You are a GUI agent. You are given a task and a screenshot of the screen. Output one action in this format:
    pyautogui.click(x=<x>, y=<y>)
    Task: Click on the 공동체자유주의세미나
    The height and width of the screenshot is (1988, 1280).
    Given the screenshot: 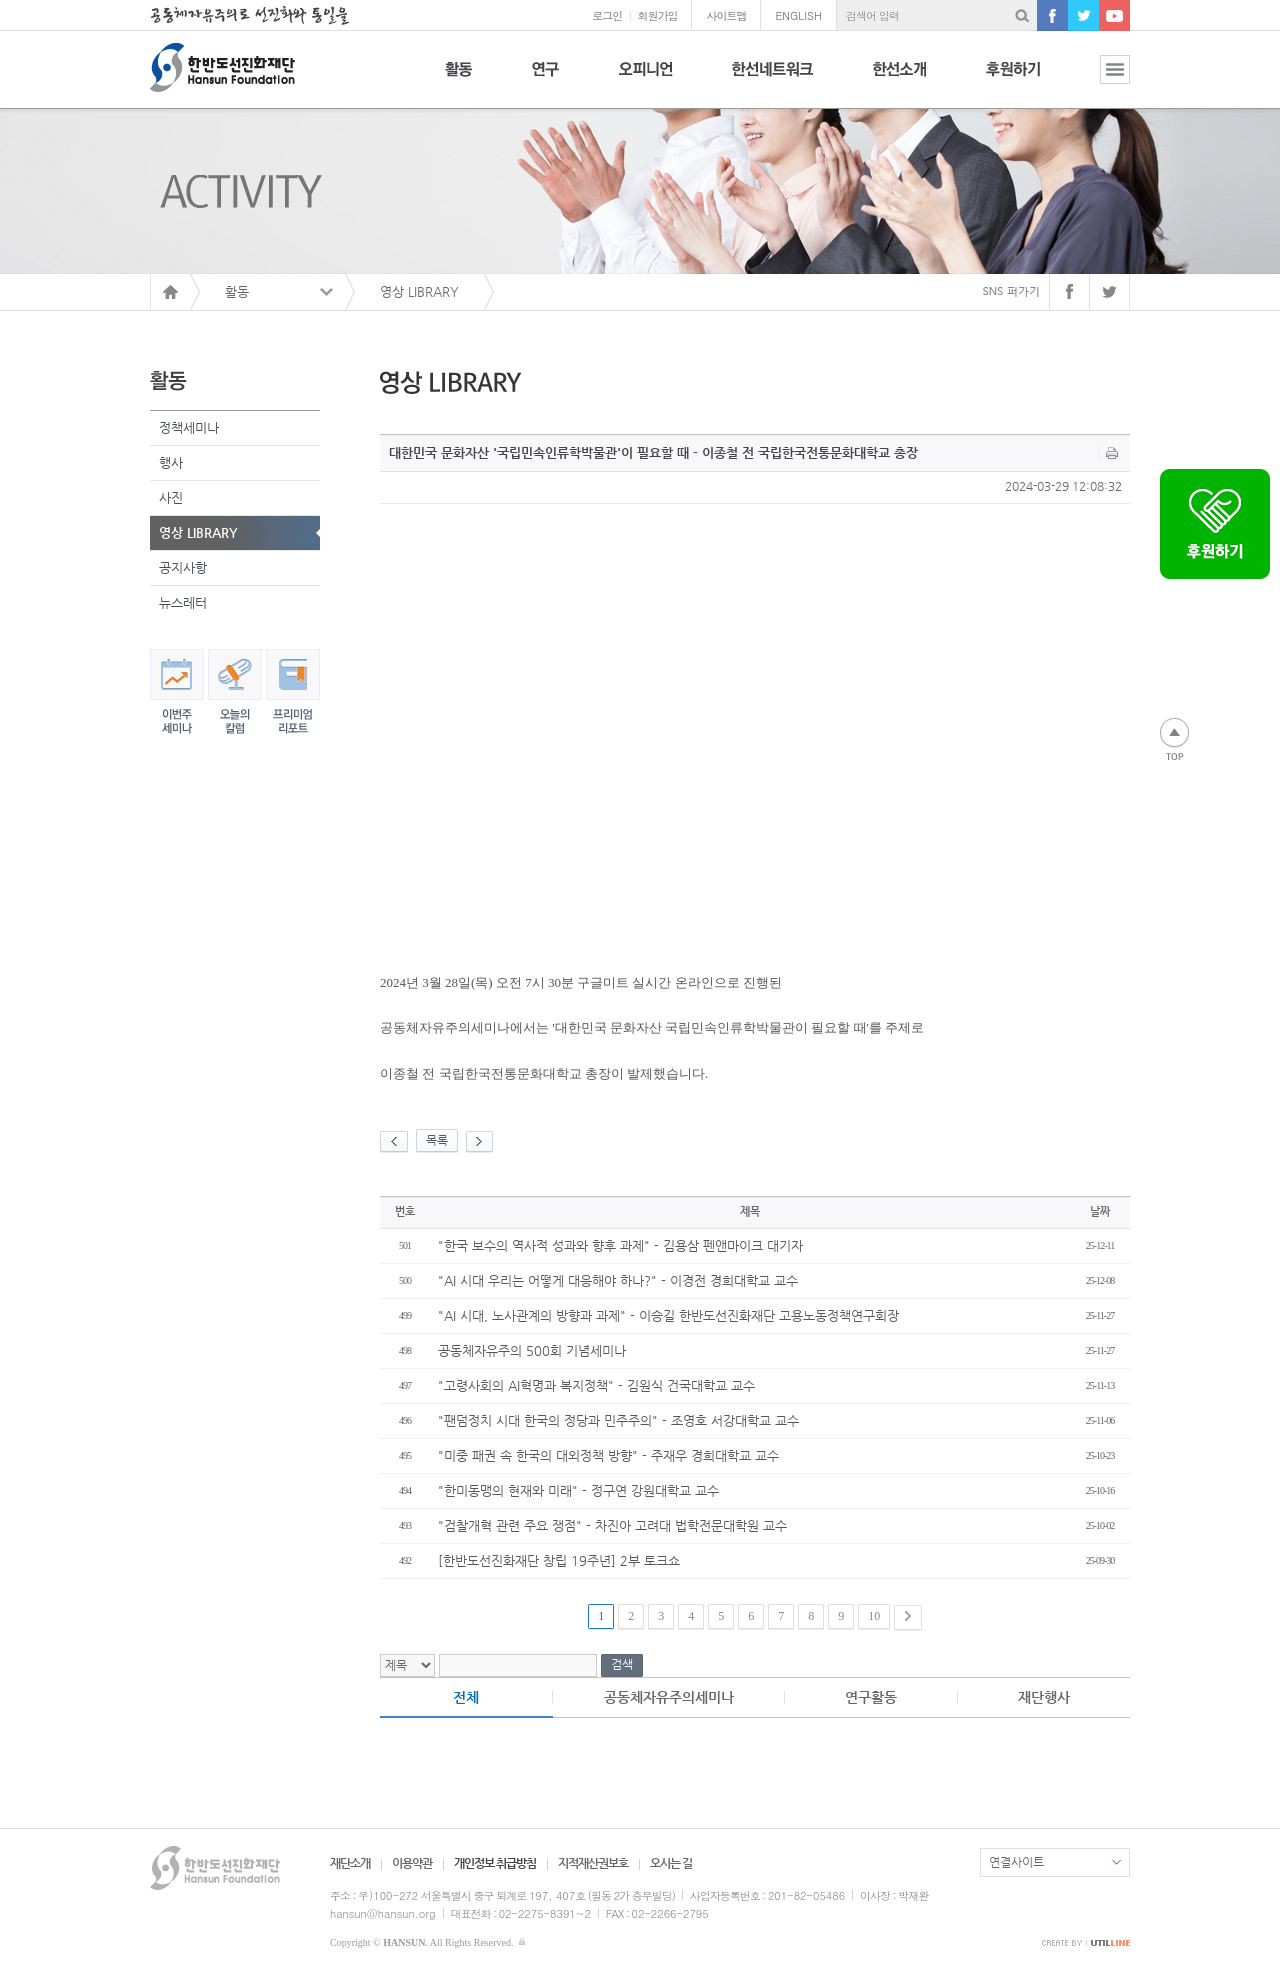 What is the action you would take?
    pyautogui.click(x=669, y=1697)
    